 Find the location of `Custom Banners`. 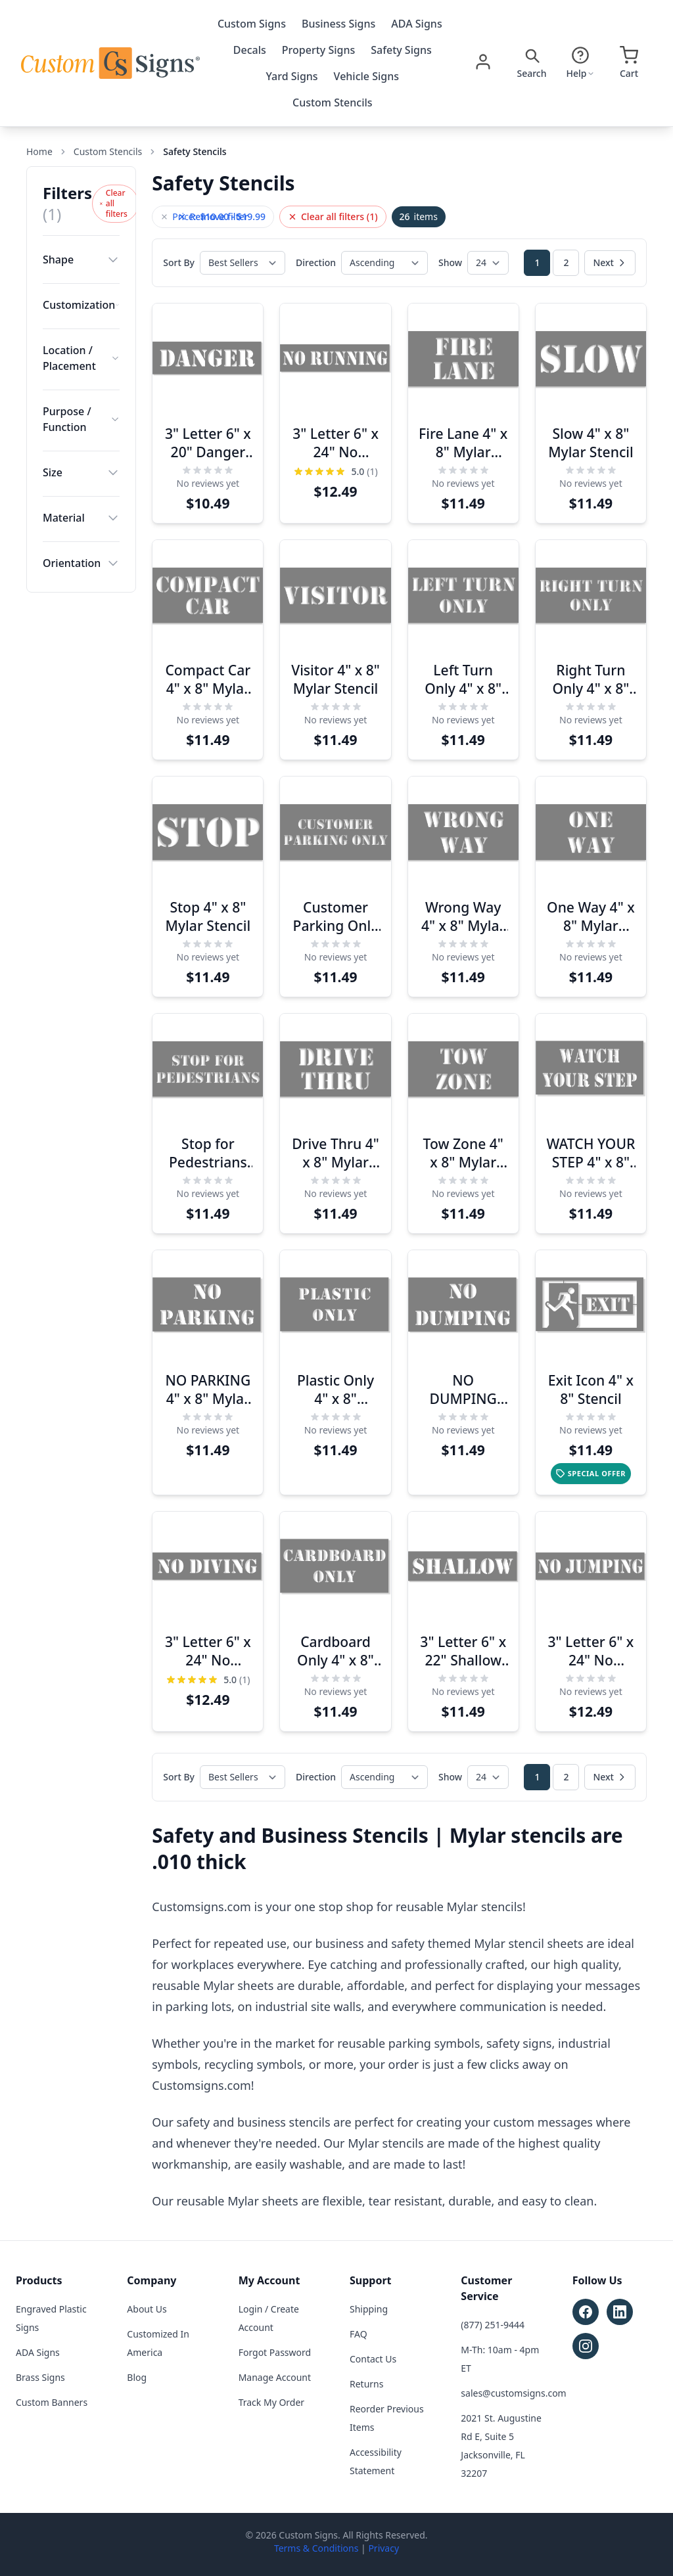

Custom Banners is located at coordinates (51, 2402).